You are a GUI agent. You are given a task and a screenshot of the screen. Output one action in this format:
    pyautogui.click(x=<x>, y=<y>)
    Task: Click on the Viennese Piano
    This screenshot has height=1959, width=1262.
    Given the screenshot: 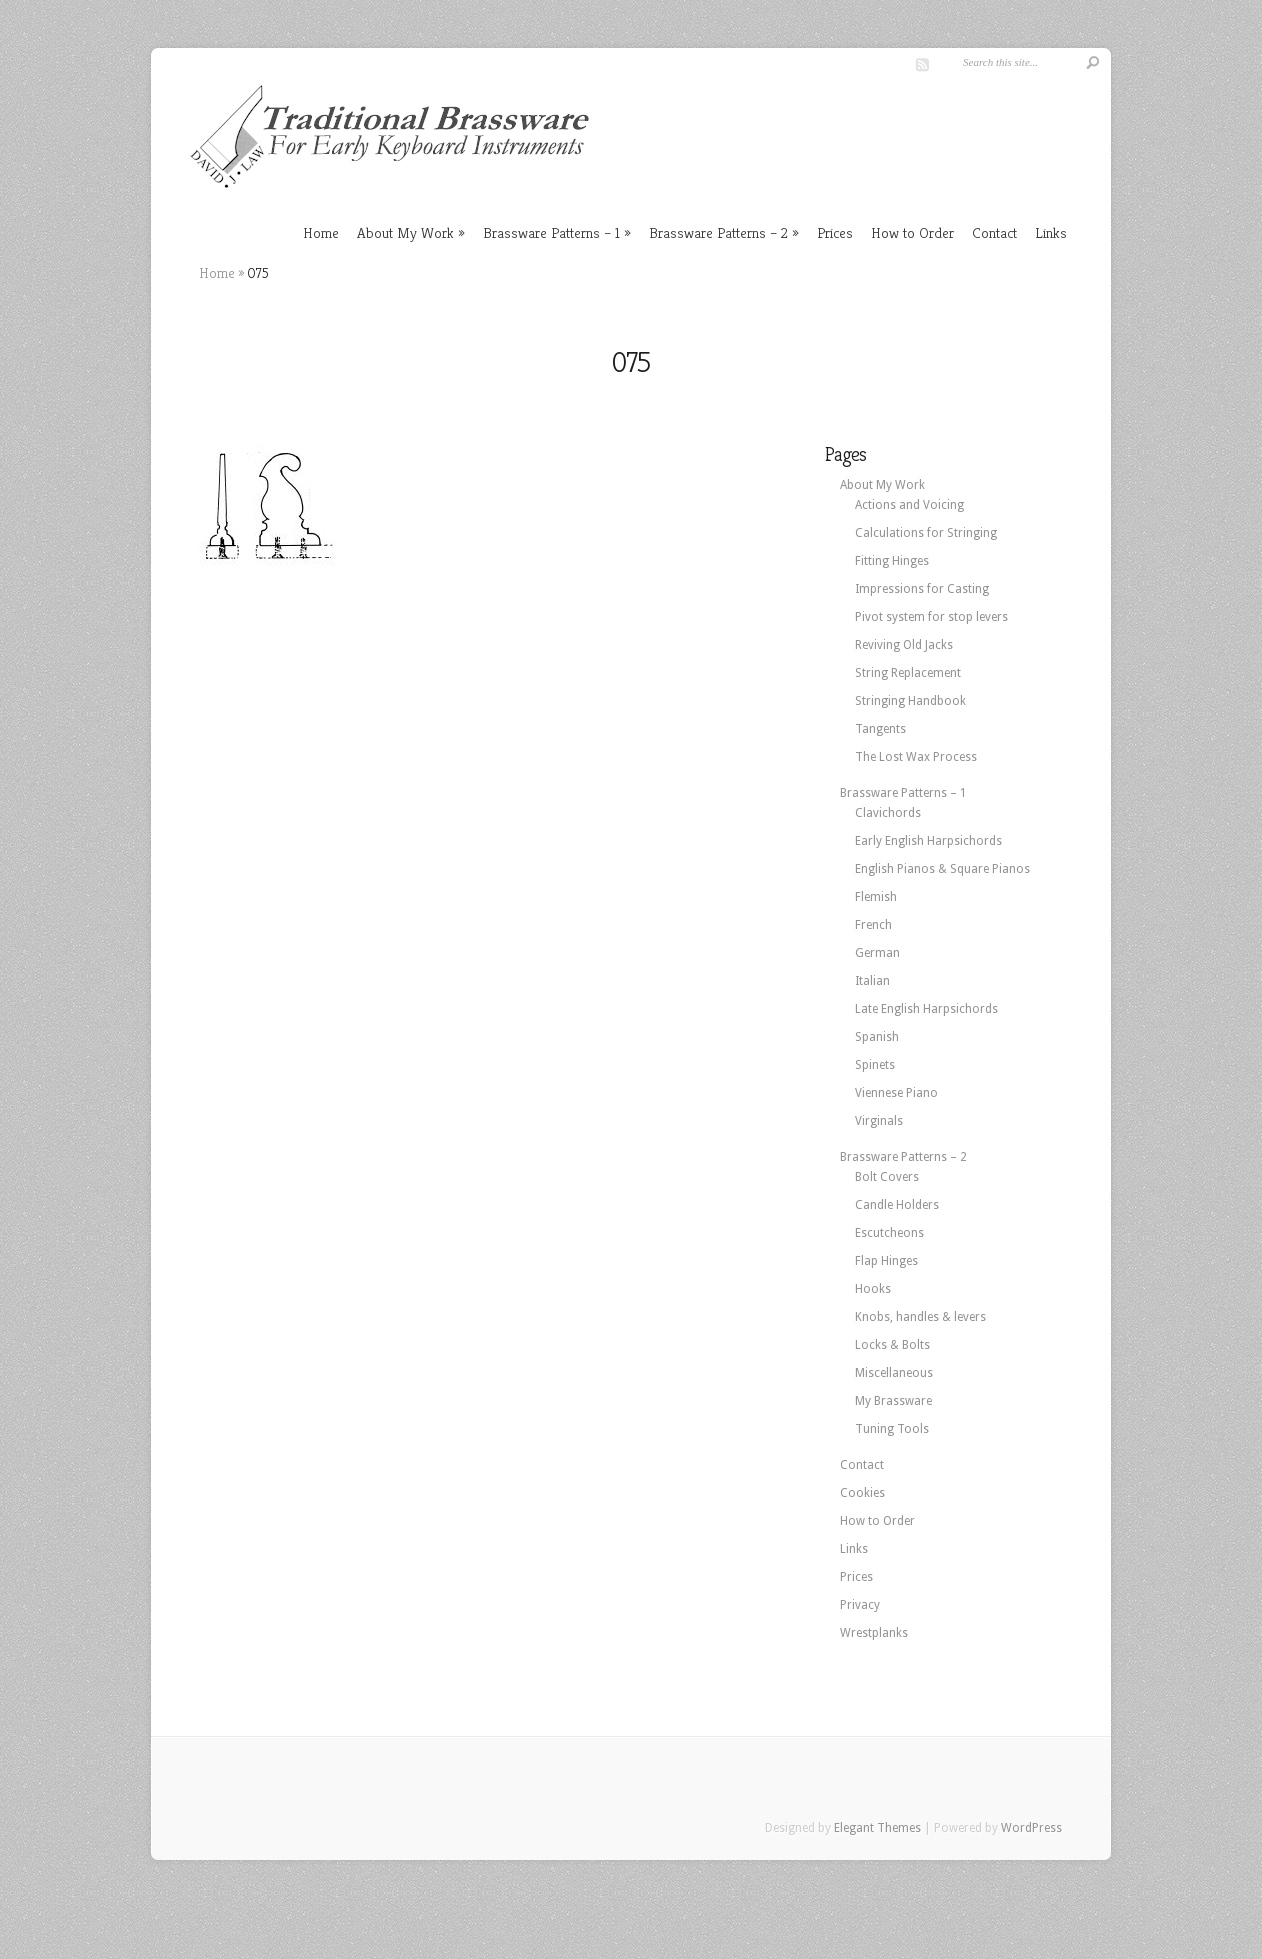 What is the action you would take?
    pyautogui.click(x=896, y=1093)
    